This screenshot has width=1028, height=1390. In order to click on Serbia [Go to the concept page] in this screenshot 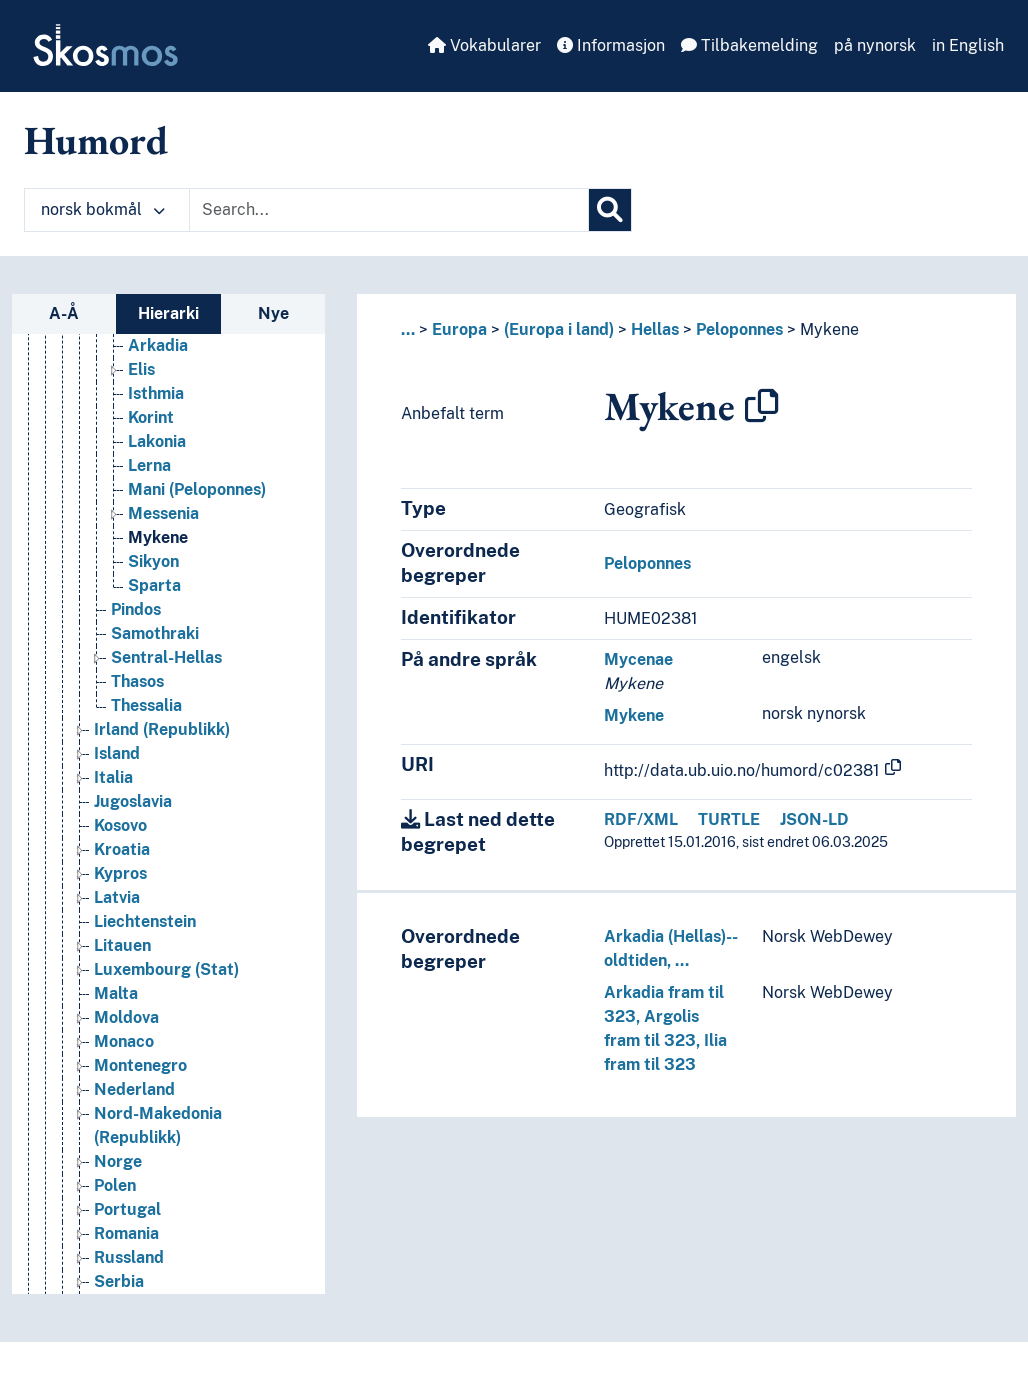, I will do `click(119, 1281)`.